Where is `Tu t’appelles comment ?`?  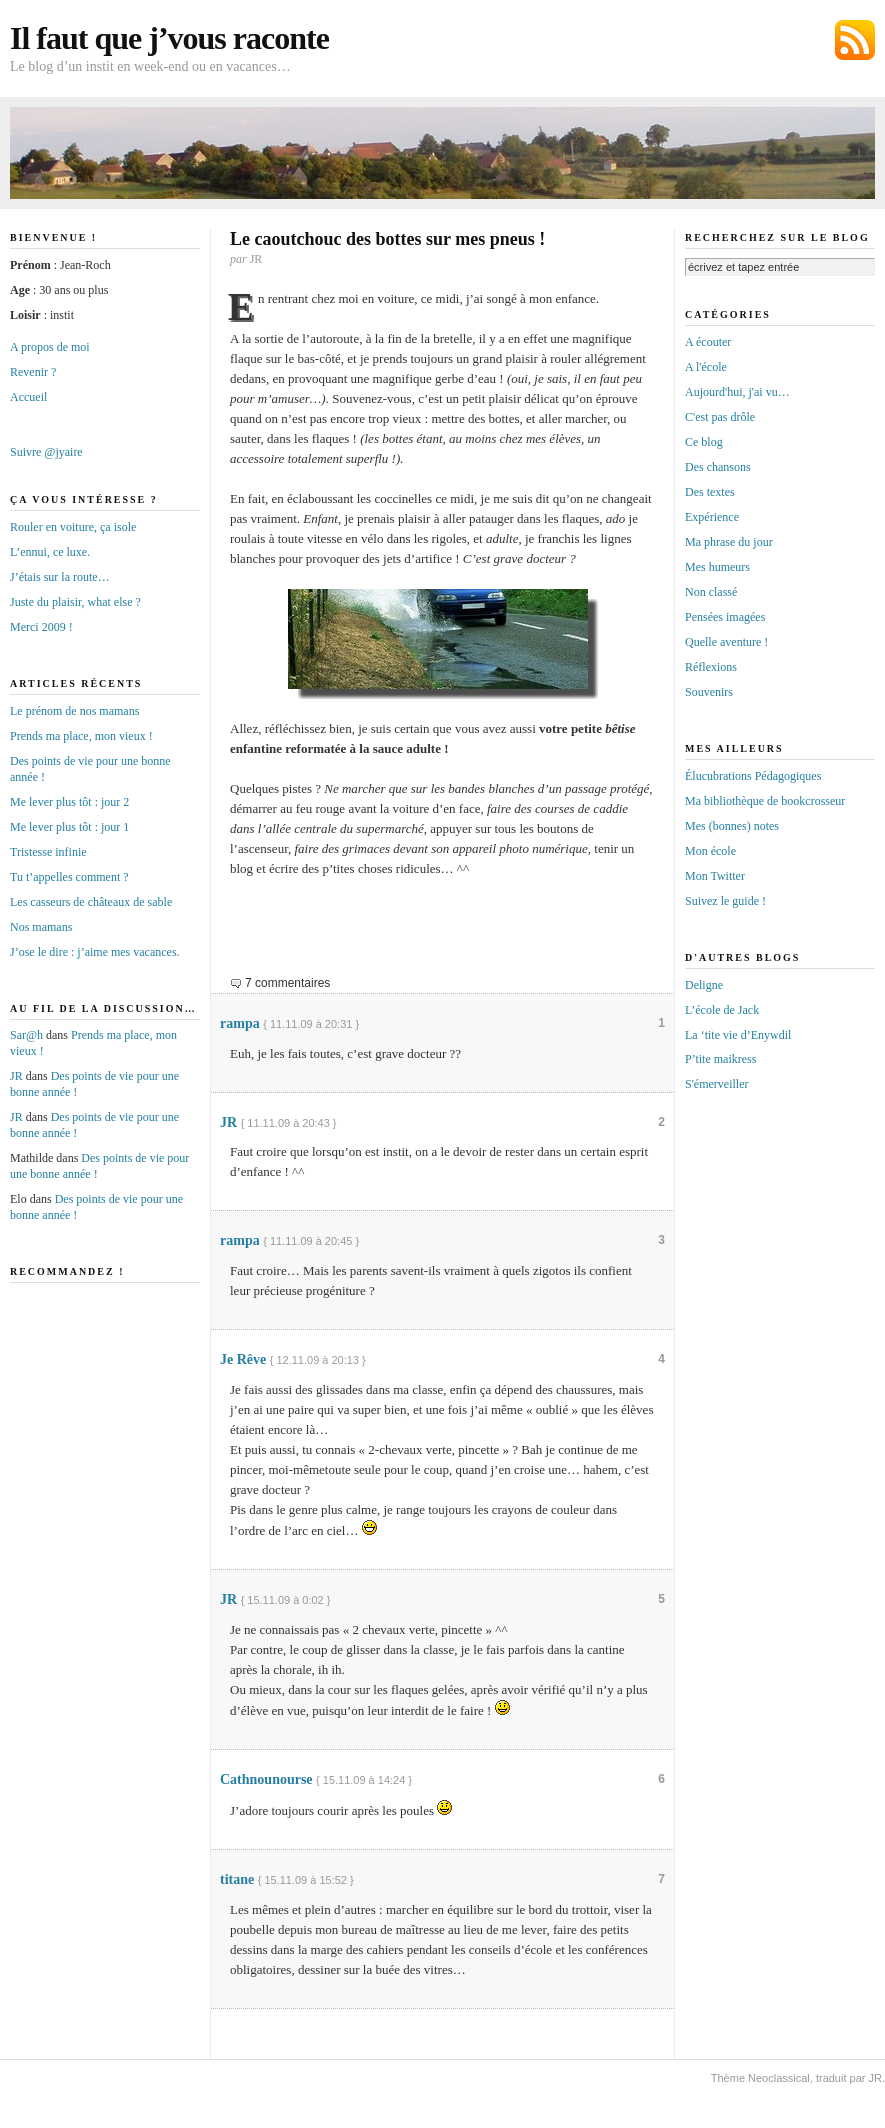 Tu t’appelles comment ? is located at coordinates (69, 877).